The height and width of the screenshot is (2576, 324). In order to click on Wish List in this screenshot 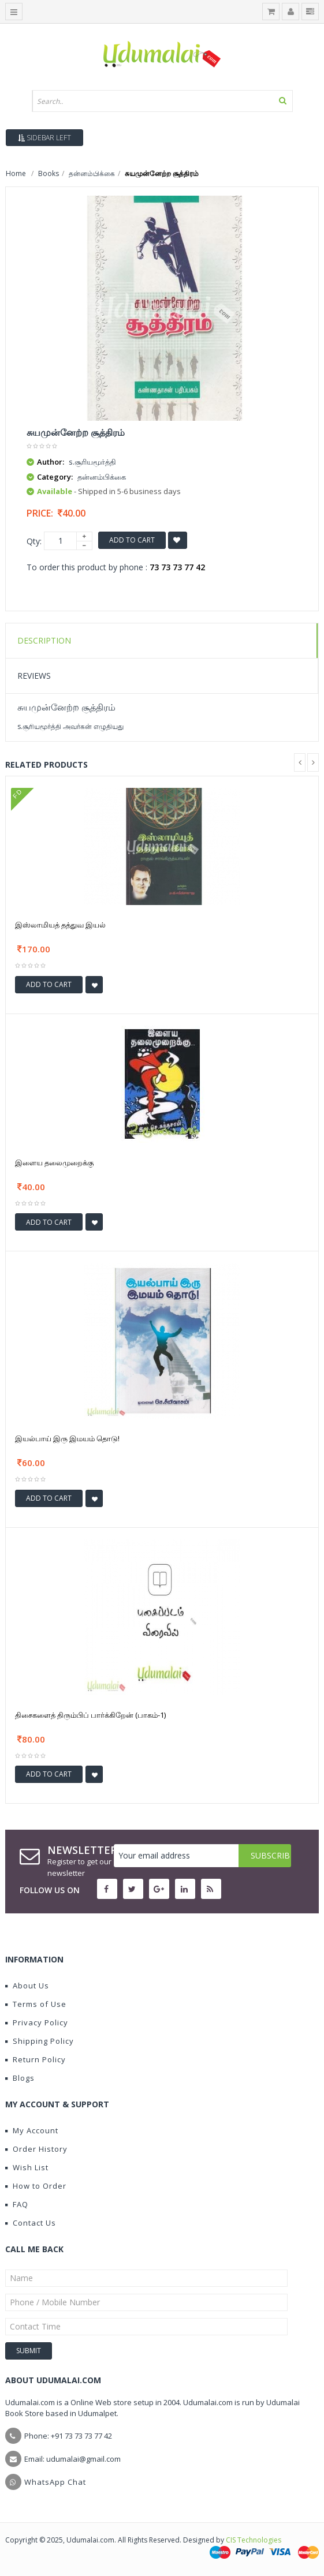, I will do `click(27, 2167)`.